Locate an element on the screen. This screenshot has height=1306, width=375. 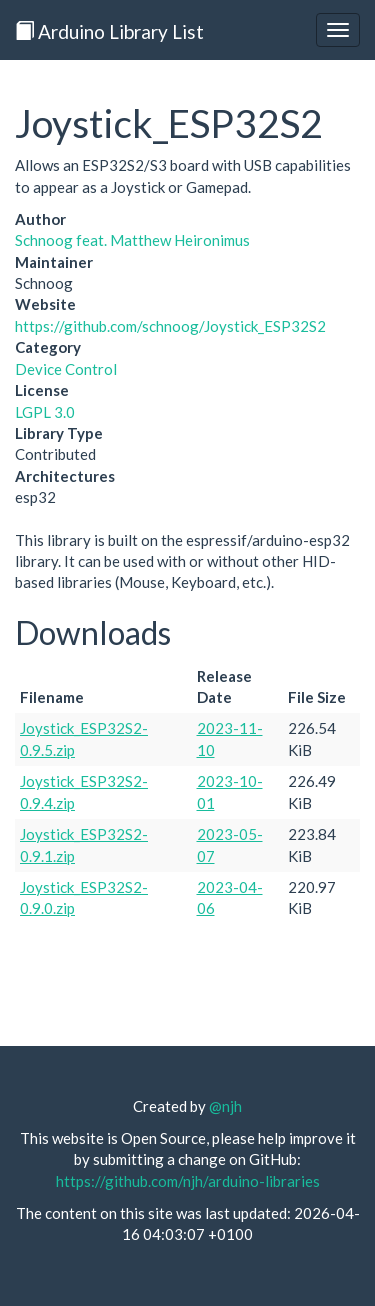
@njh is located at coordinates (225, 1106).